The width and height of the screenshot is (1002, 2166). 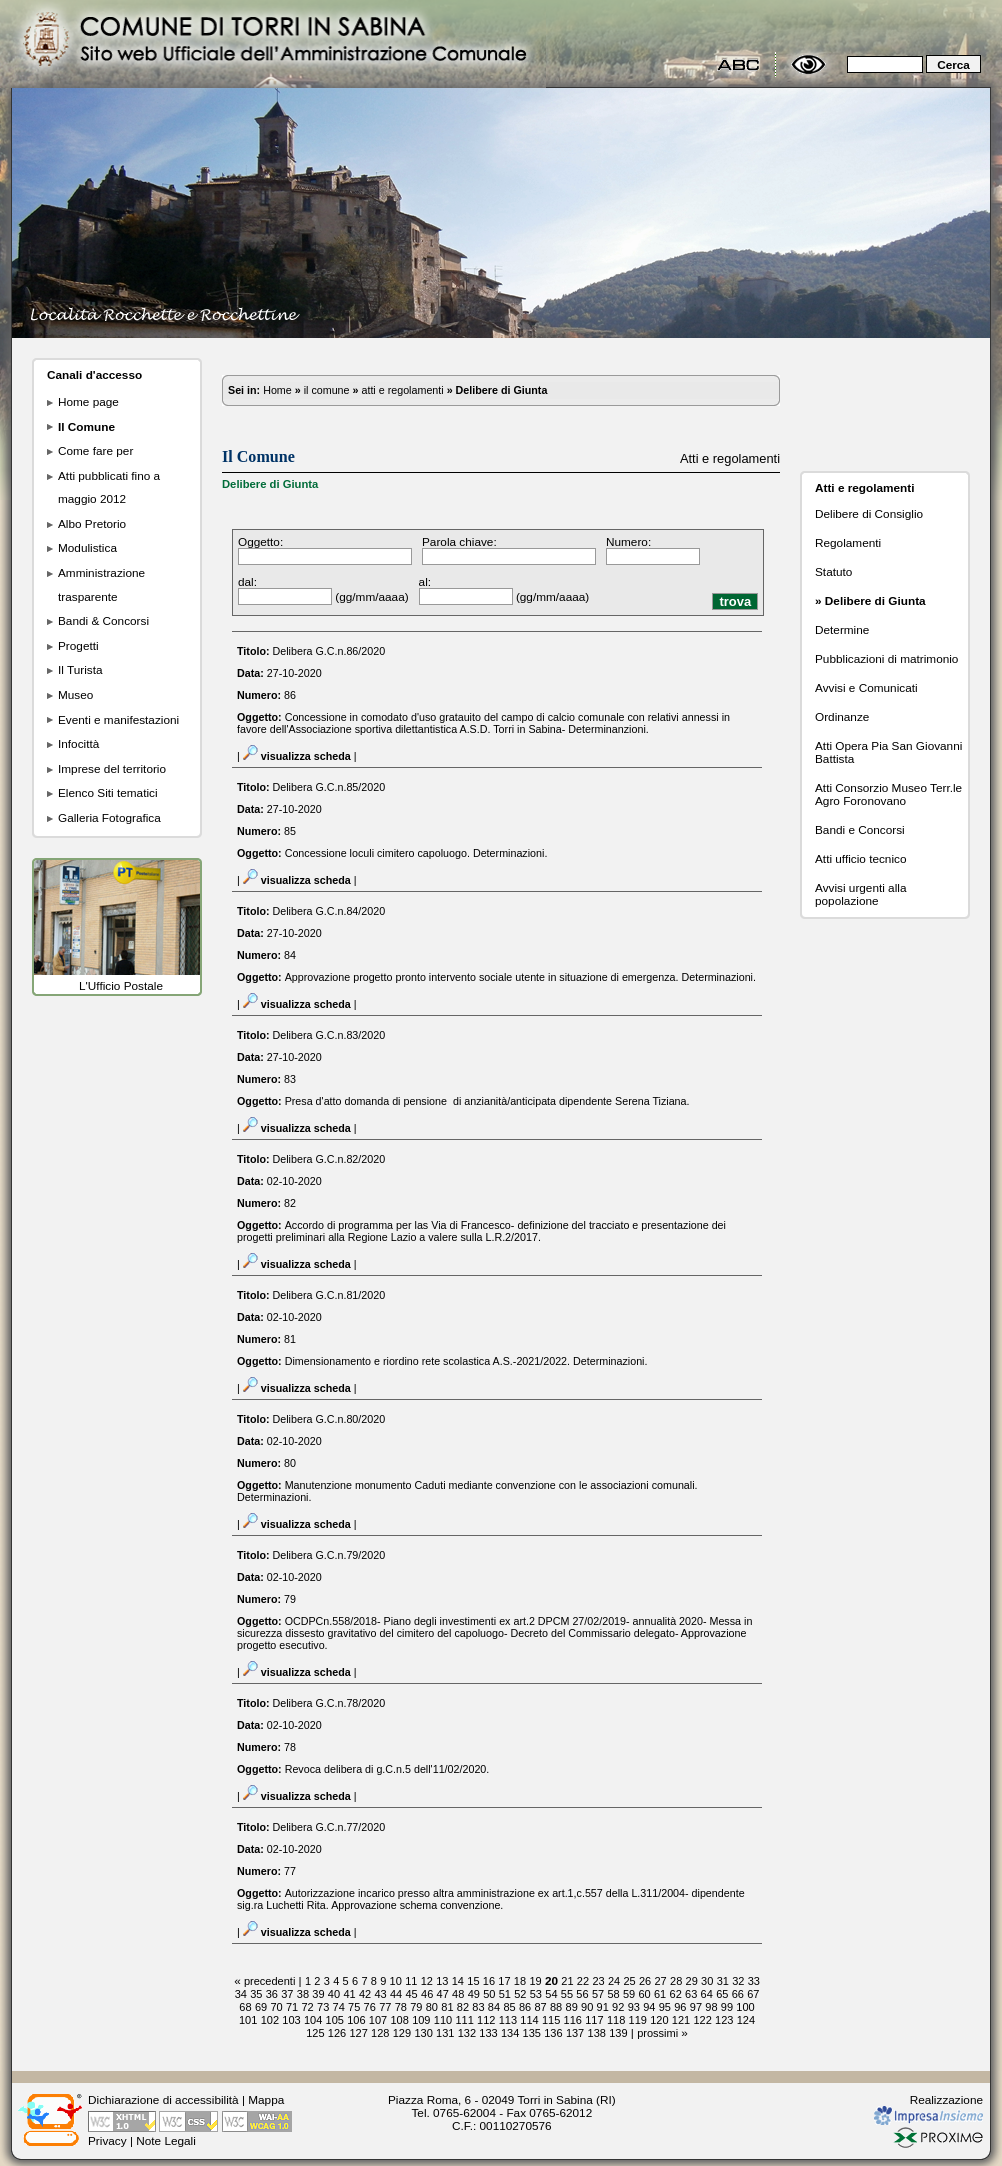 What do you see at coordinates (598, 1994) in the screenshot?
I see `57` at bounding box center [598, 1994].